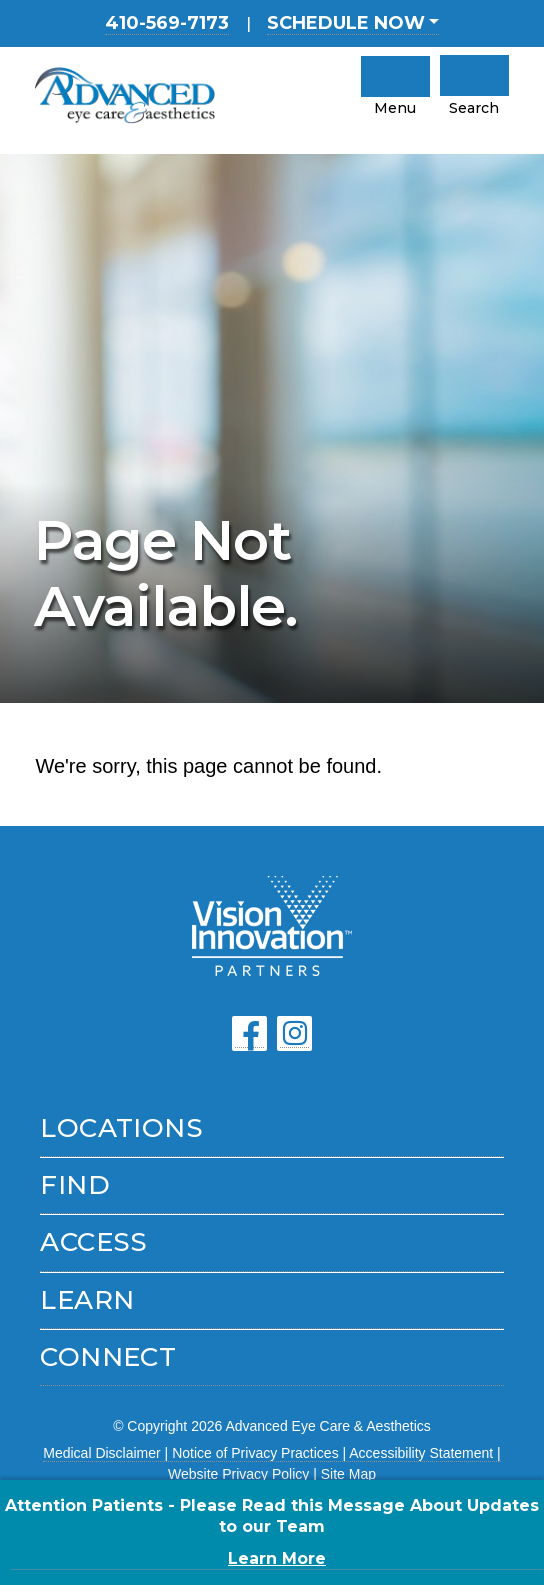 The height and width of the screenshot is (1585, 544). Describe the element at coordinates (294, 1033) in the screenshot. I see `[Click to go to our Instagram page]` at that location.